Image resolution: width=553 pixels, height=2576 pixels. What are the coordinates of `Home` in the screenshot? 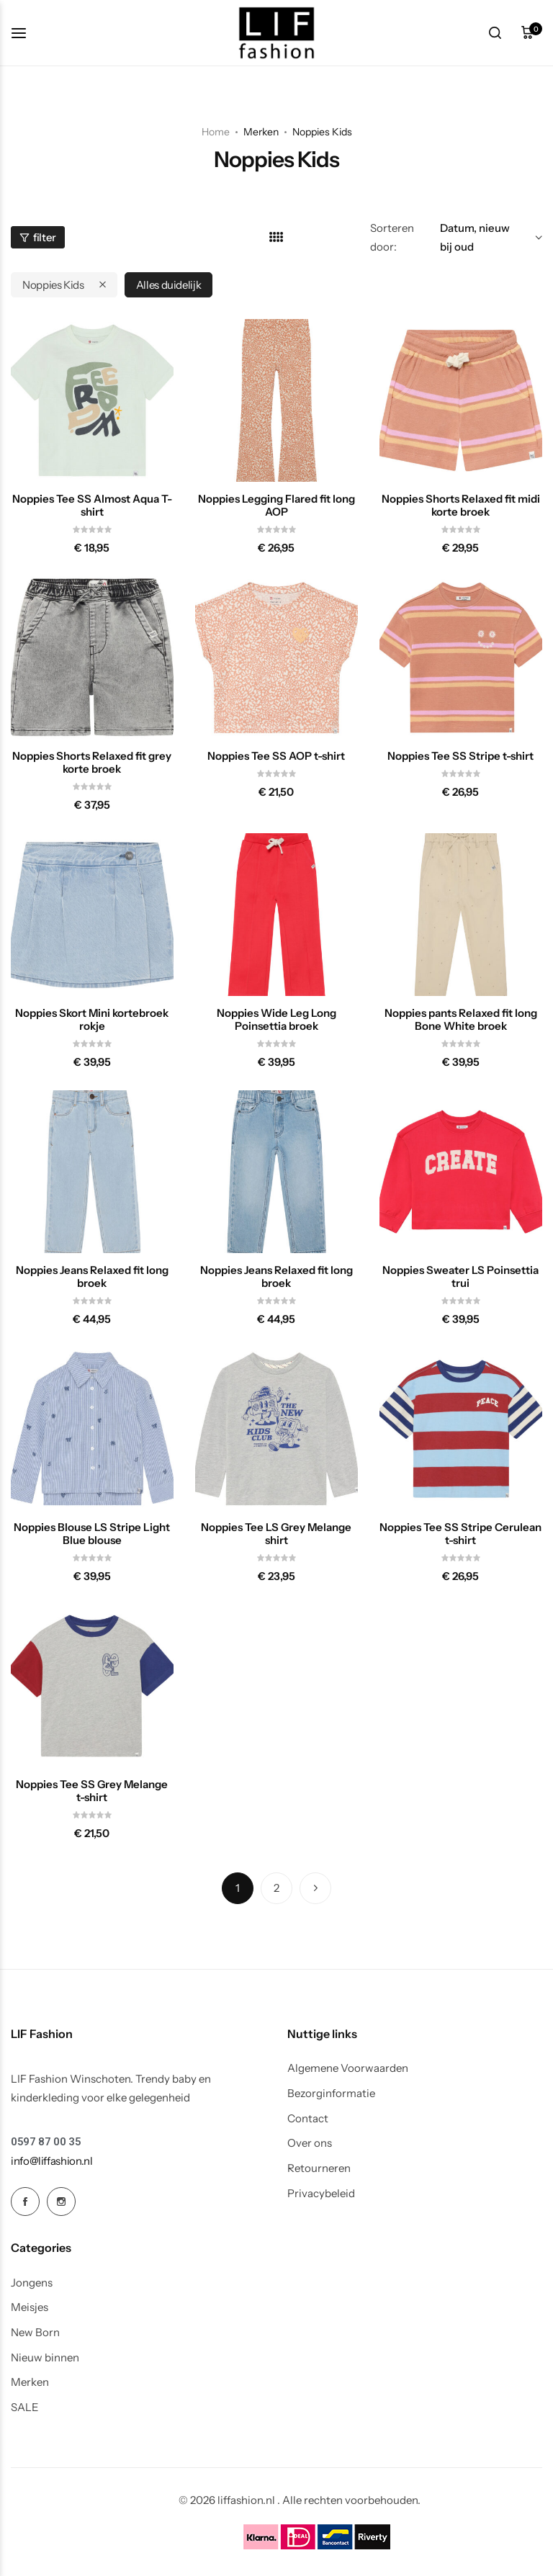 It's located at (216, 131).